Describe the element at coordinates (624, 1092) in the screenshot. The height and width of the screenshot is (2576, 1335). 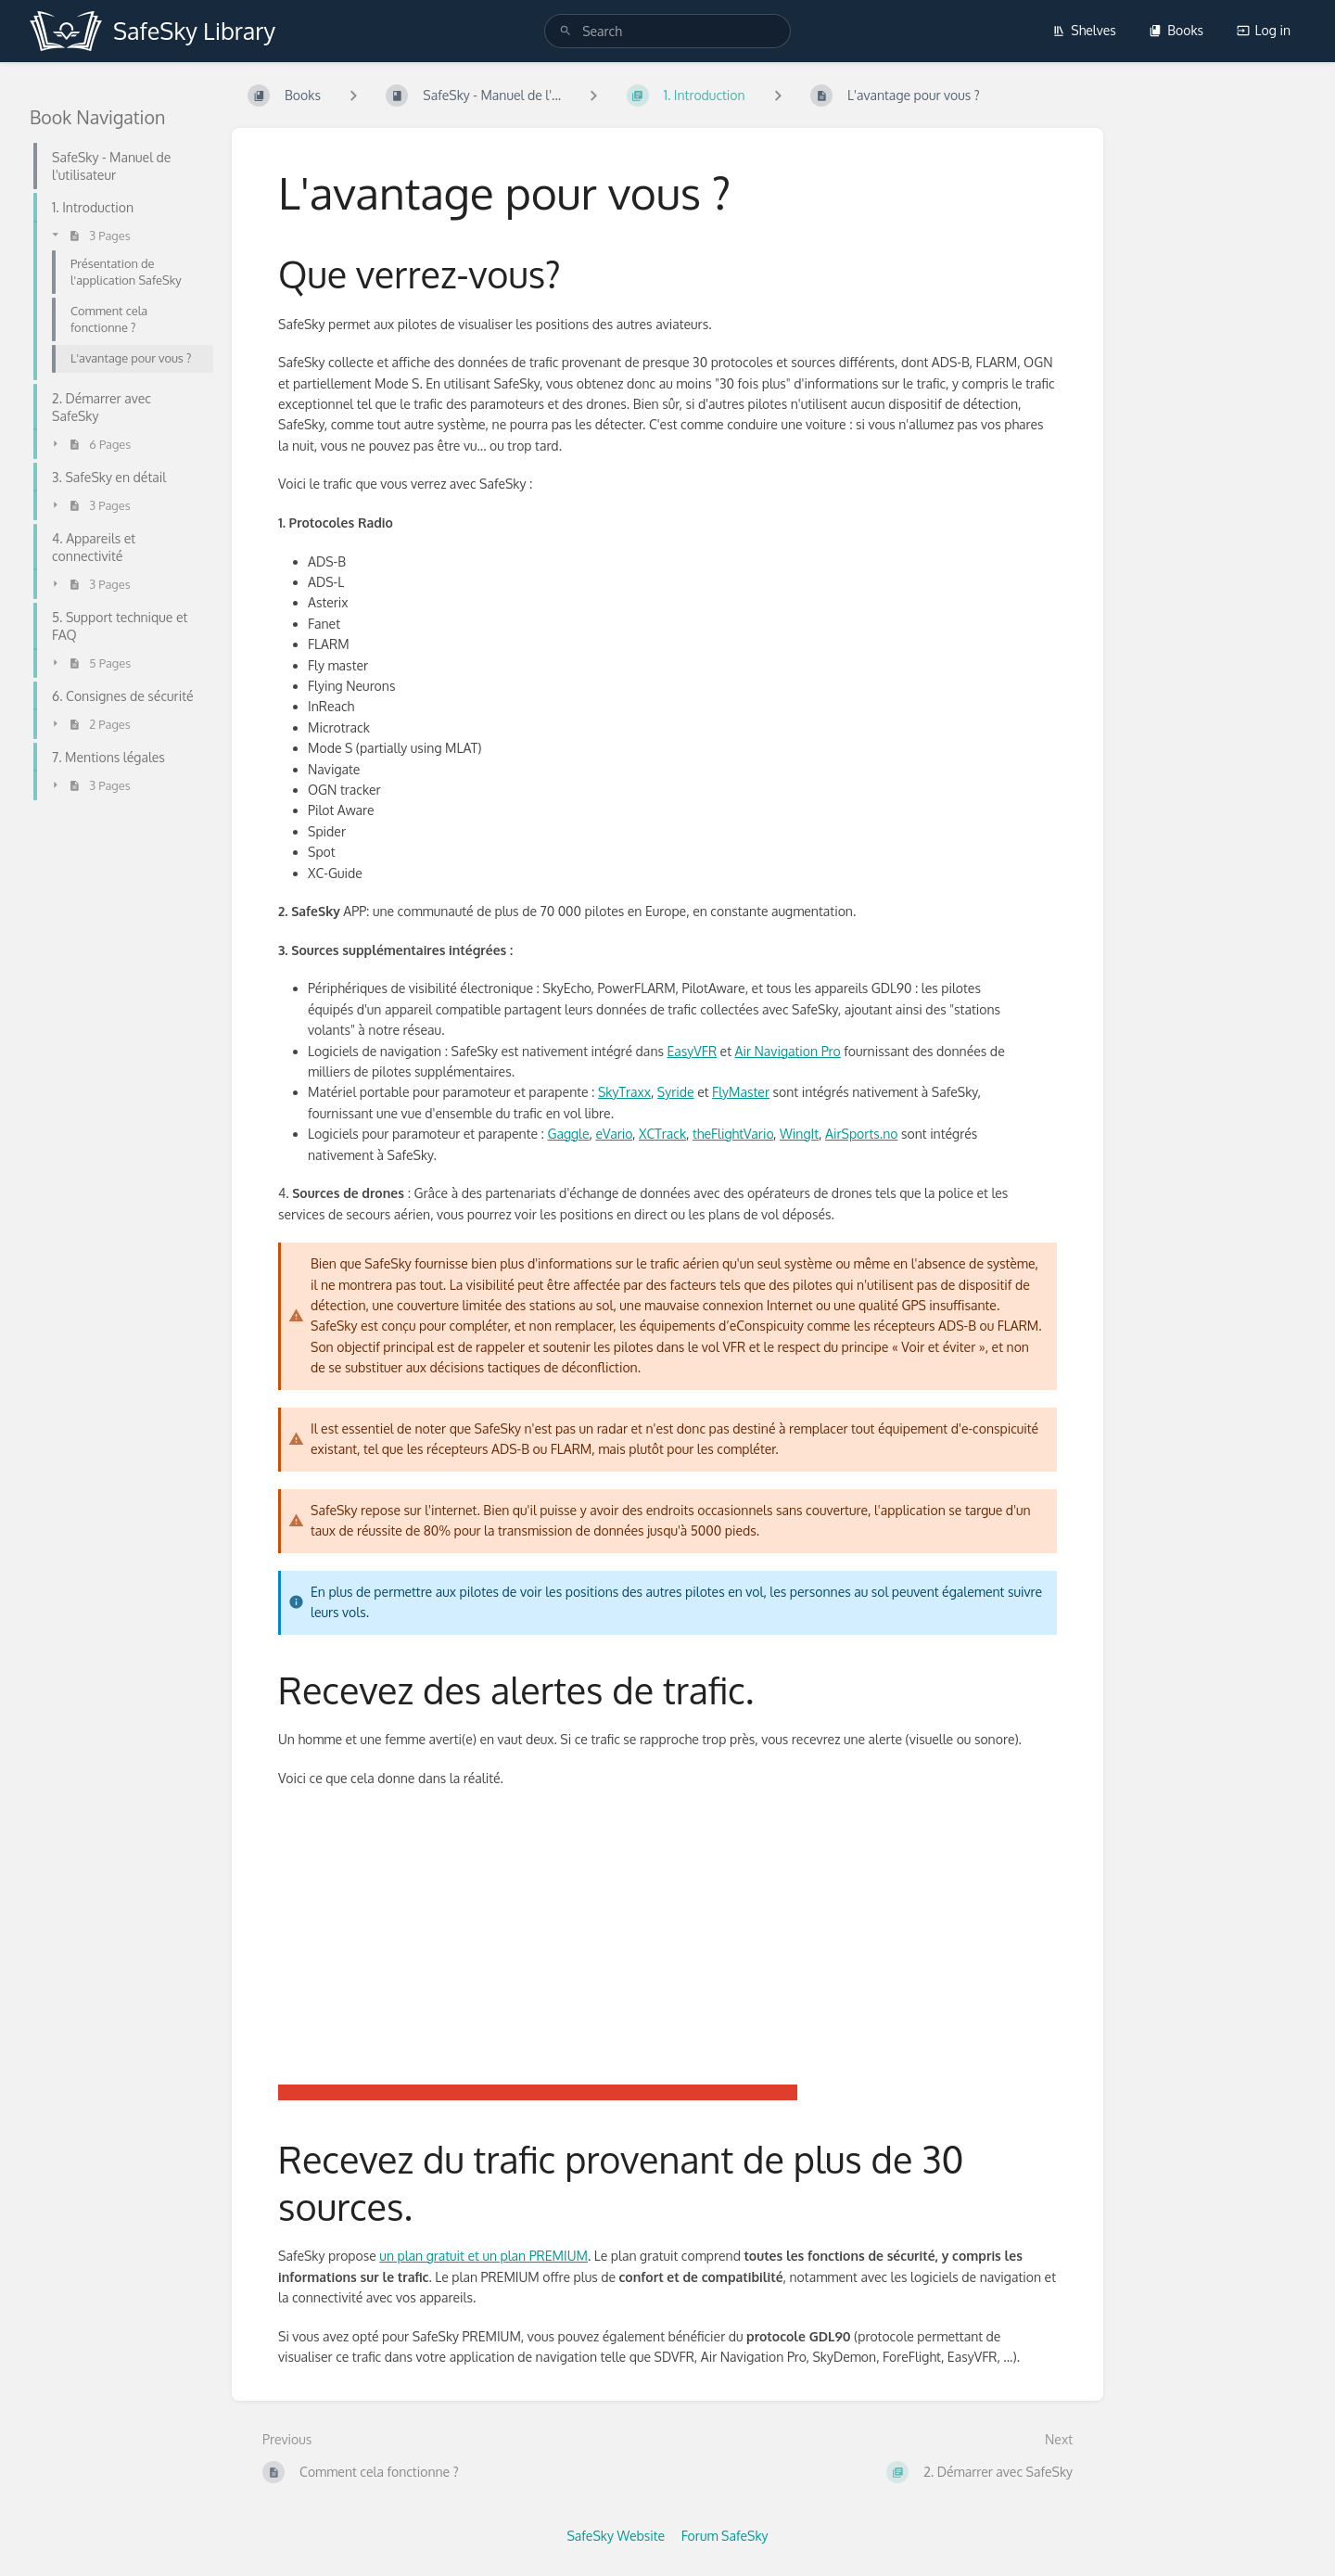
I see `SkyTraxx` at that location.